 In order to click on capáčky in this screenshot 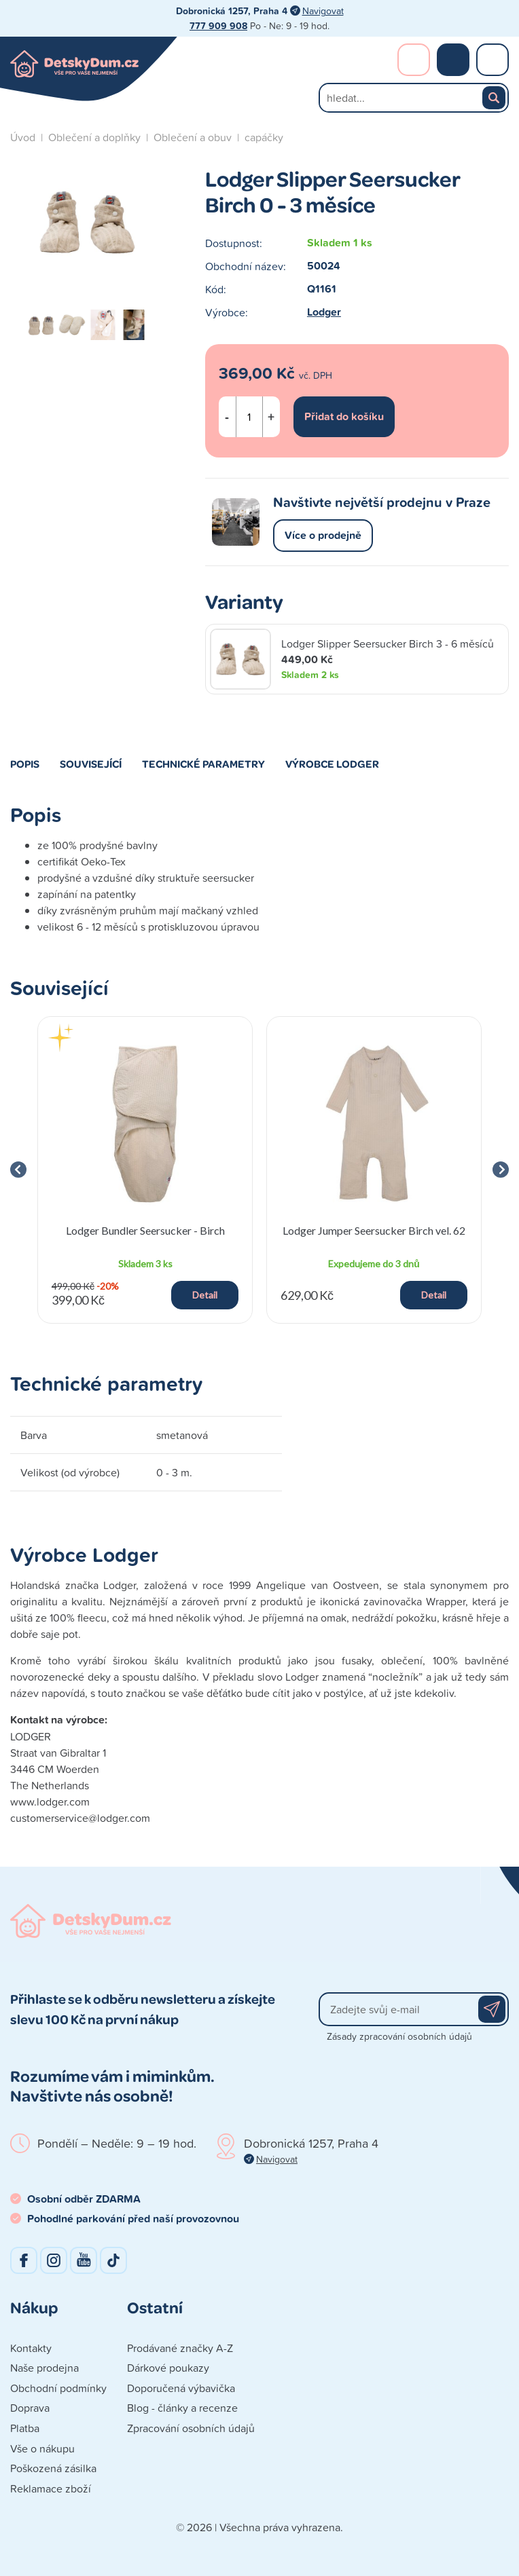, I will do `click(264, 137)`.